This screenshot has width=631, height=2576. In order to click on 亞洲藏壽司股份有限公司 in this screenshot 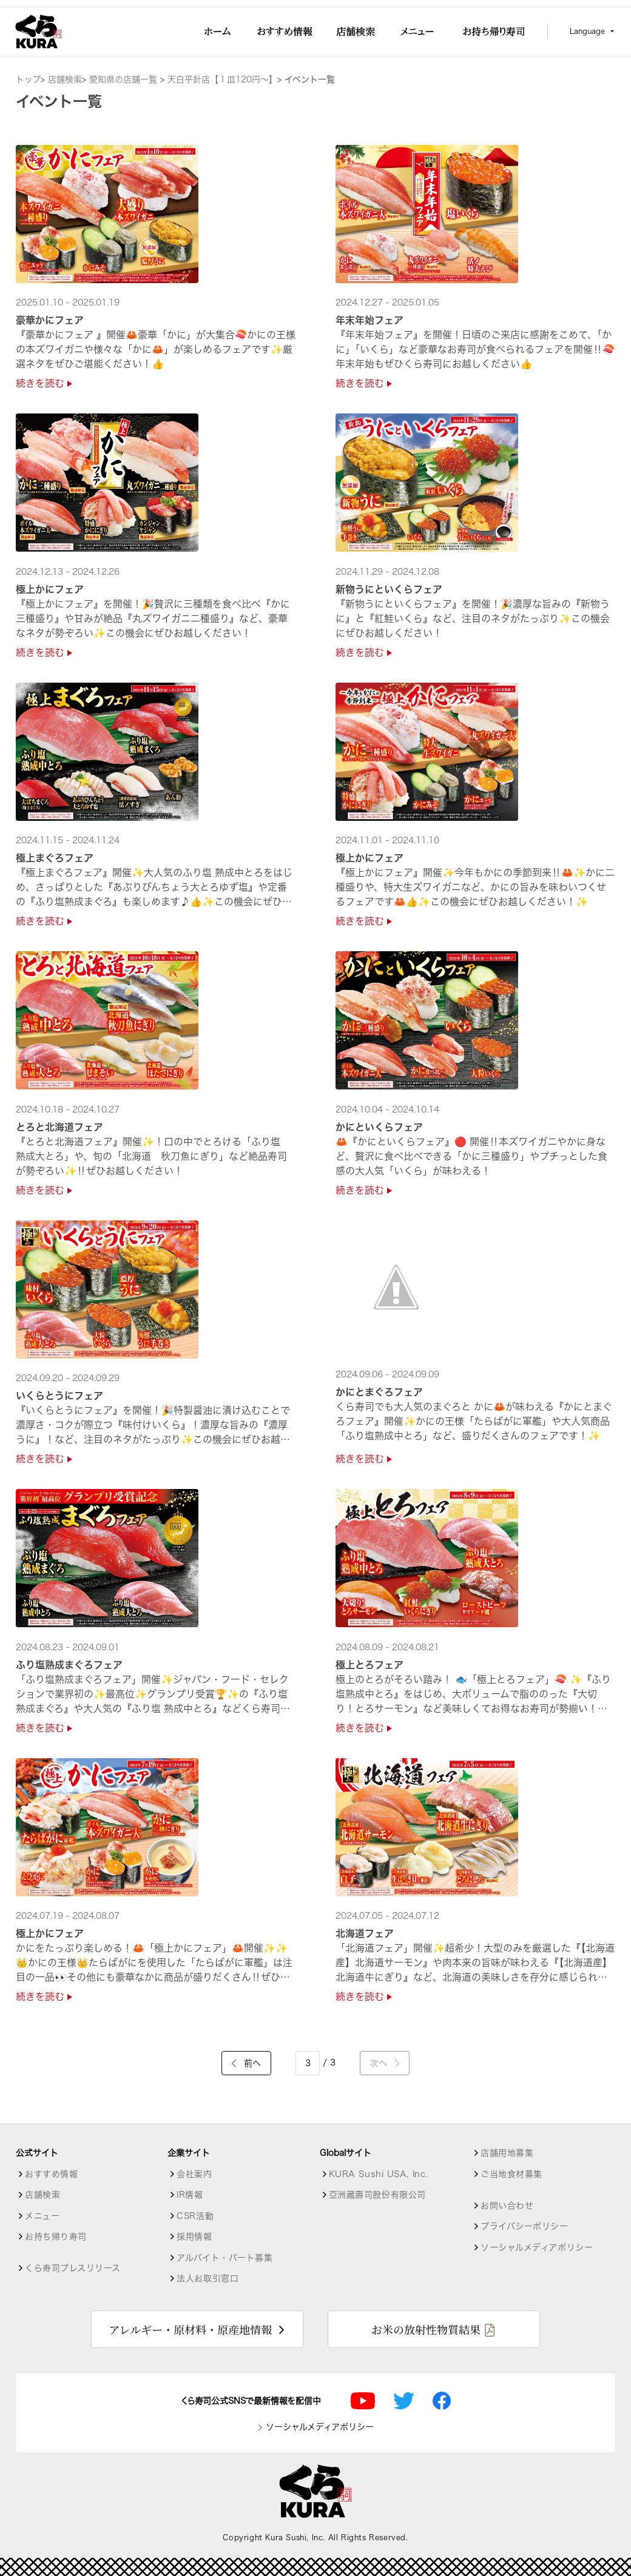, I will do `click(377, 2194)`.